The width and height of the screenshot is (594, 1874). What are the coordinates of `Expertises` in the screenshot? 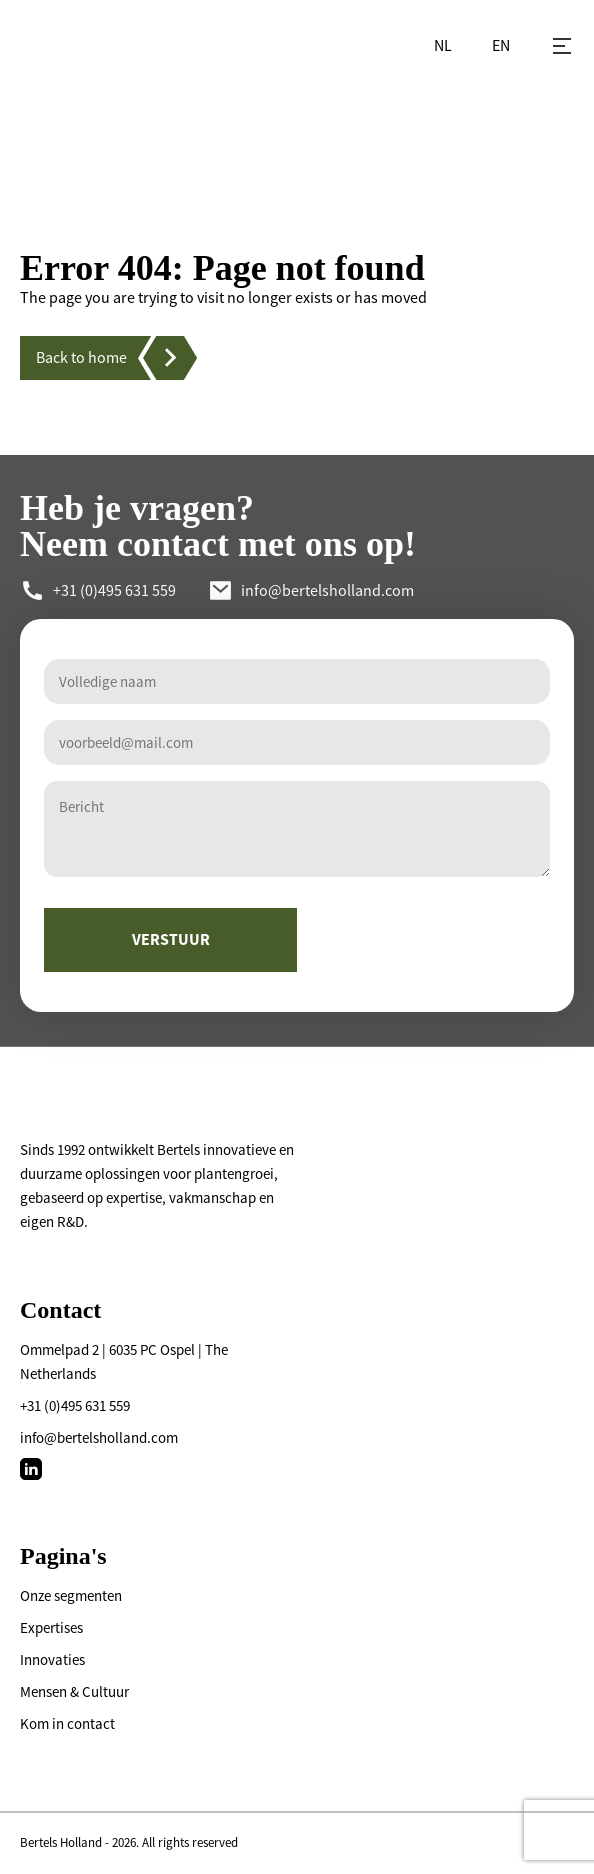 It's located at (51, 1627).